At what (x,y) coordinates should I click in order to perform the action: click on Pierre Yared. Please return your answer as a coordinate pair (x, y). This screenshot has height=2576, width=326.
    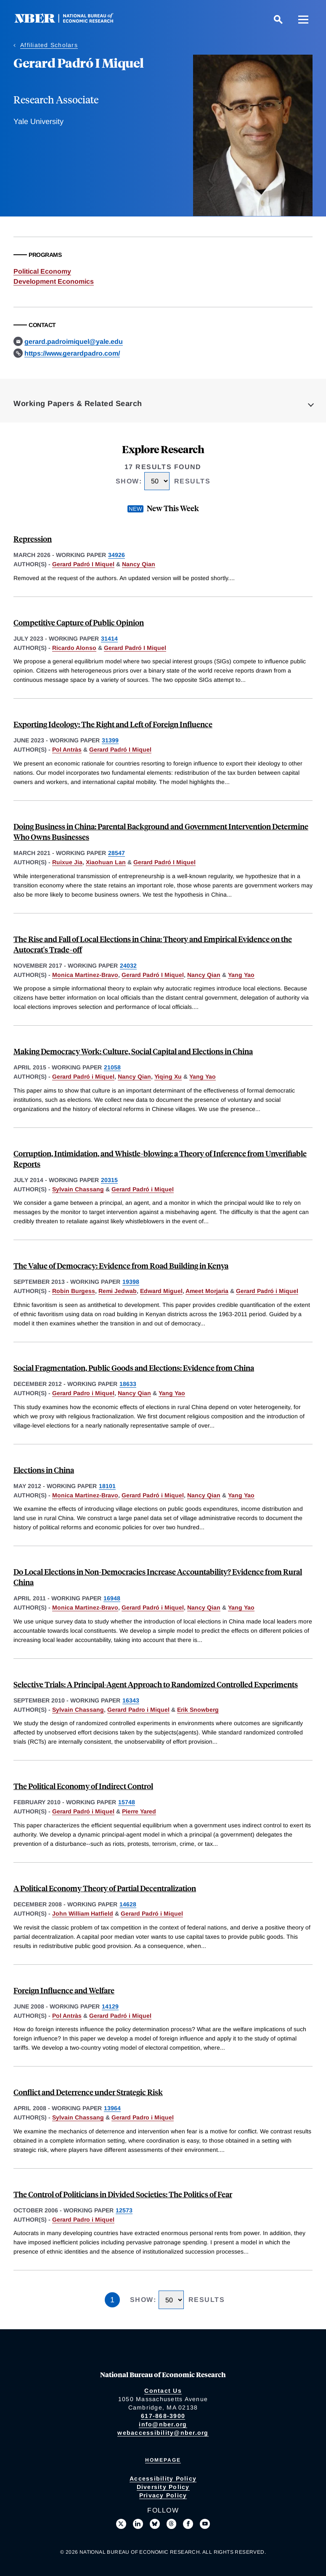
    Looking at the image, I should click on (139, 1811).